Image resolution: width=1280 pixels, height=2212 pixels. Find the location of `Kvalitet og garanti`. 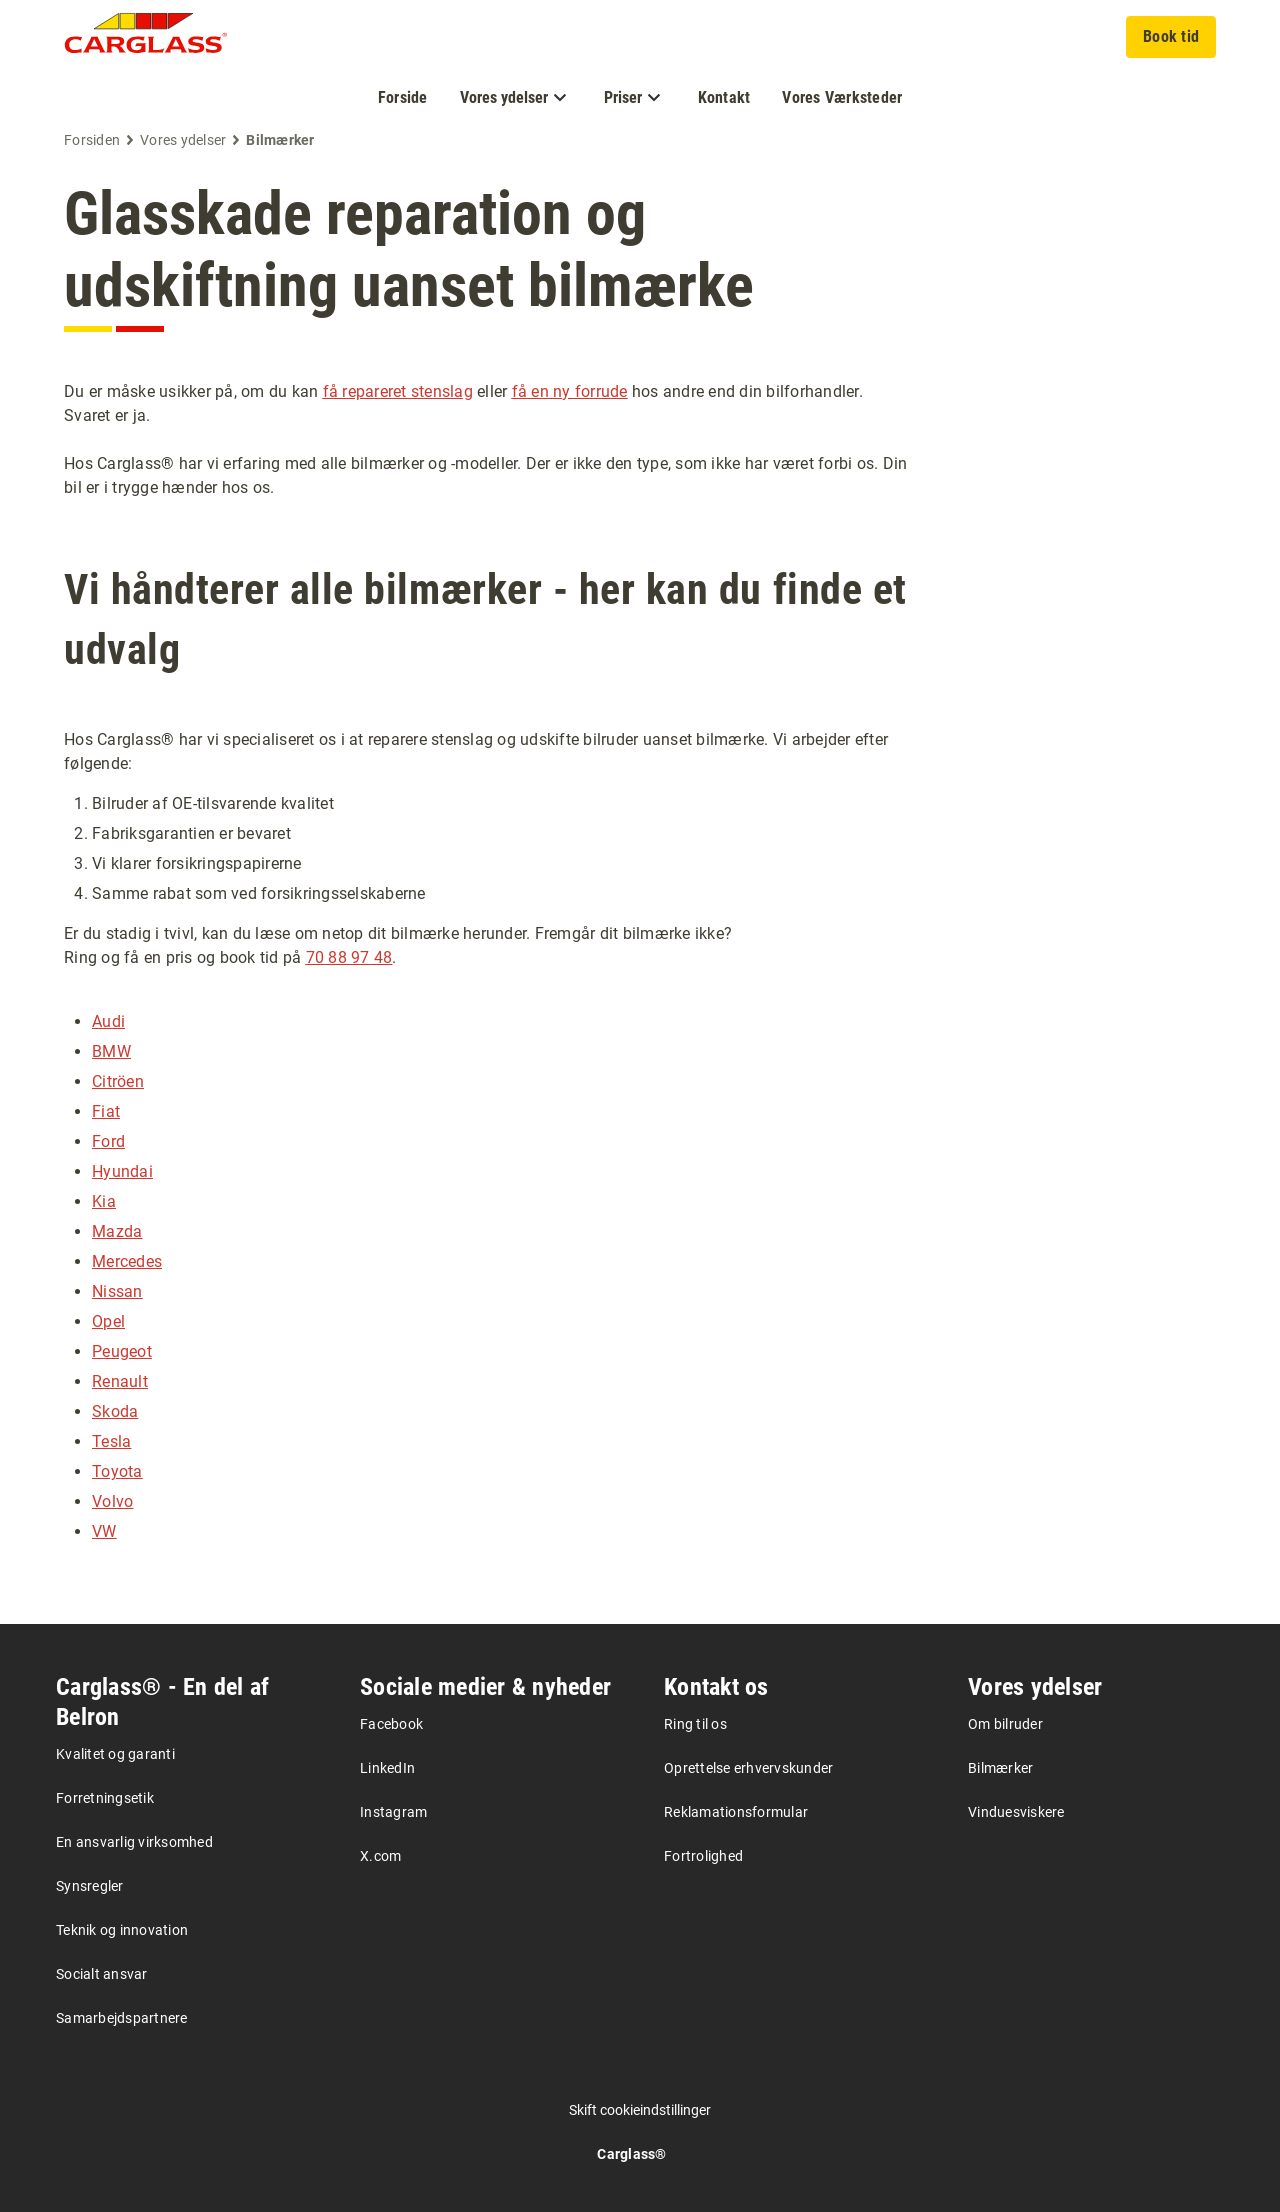

Kvalitet og garanti is located at coordinates (115, 1754).